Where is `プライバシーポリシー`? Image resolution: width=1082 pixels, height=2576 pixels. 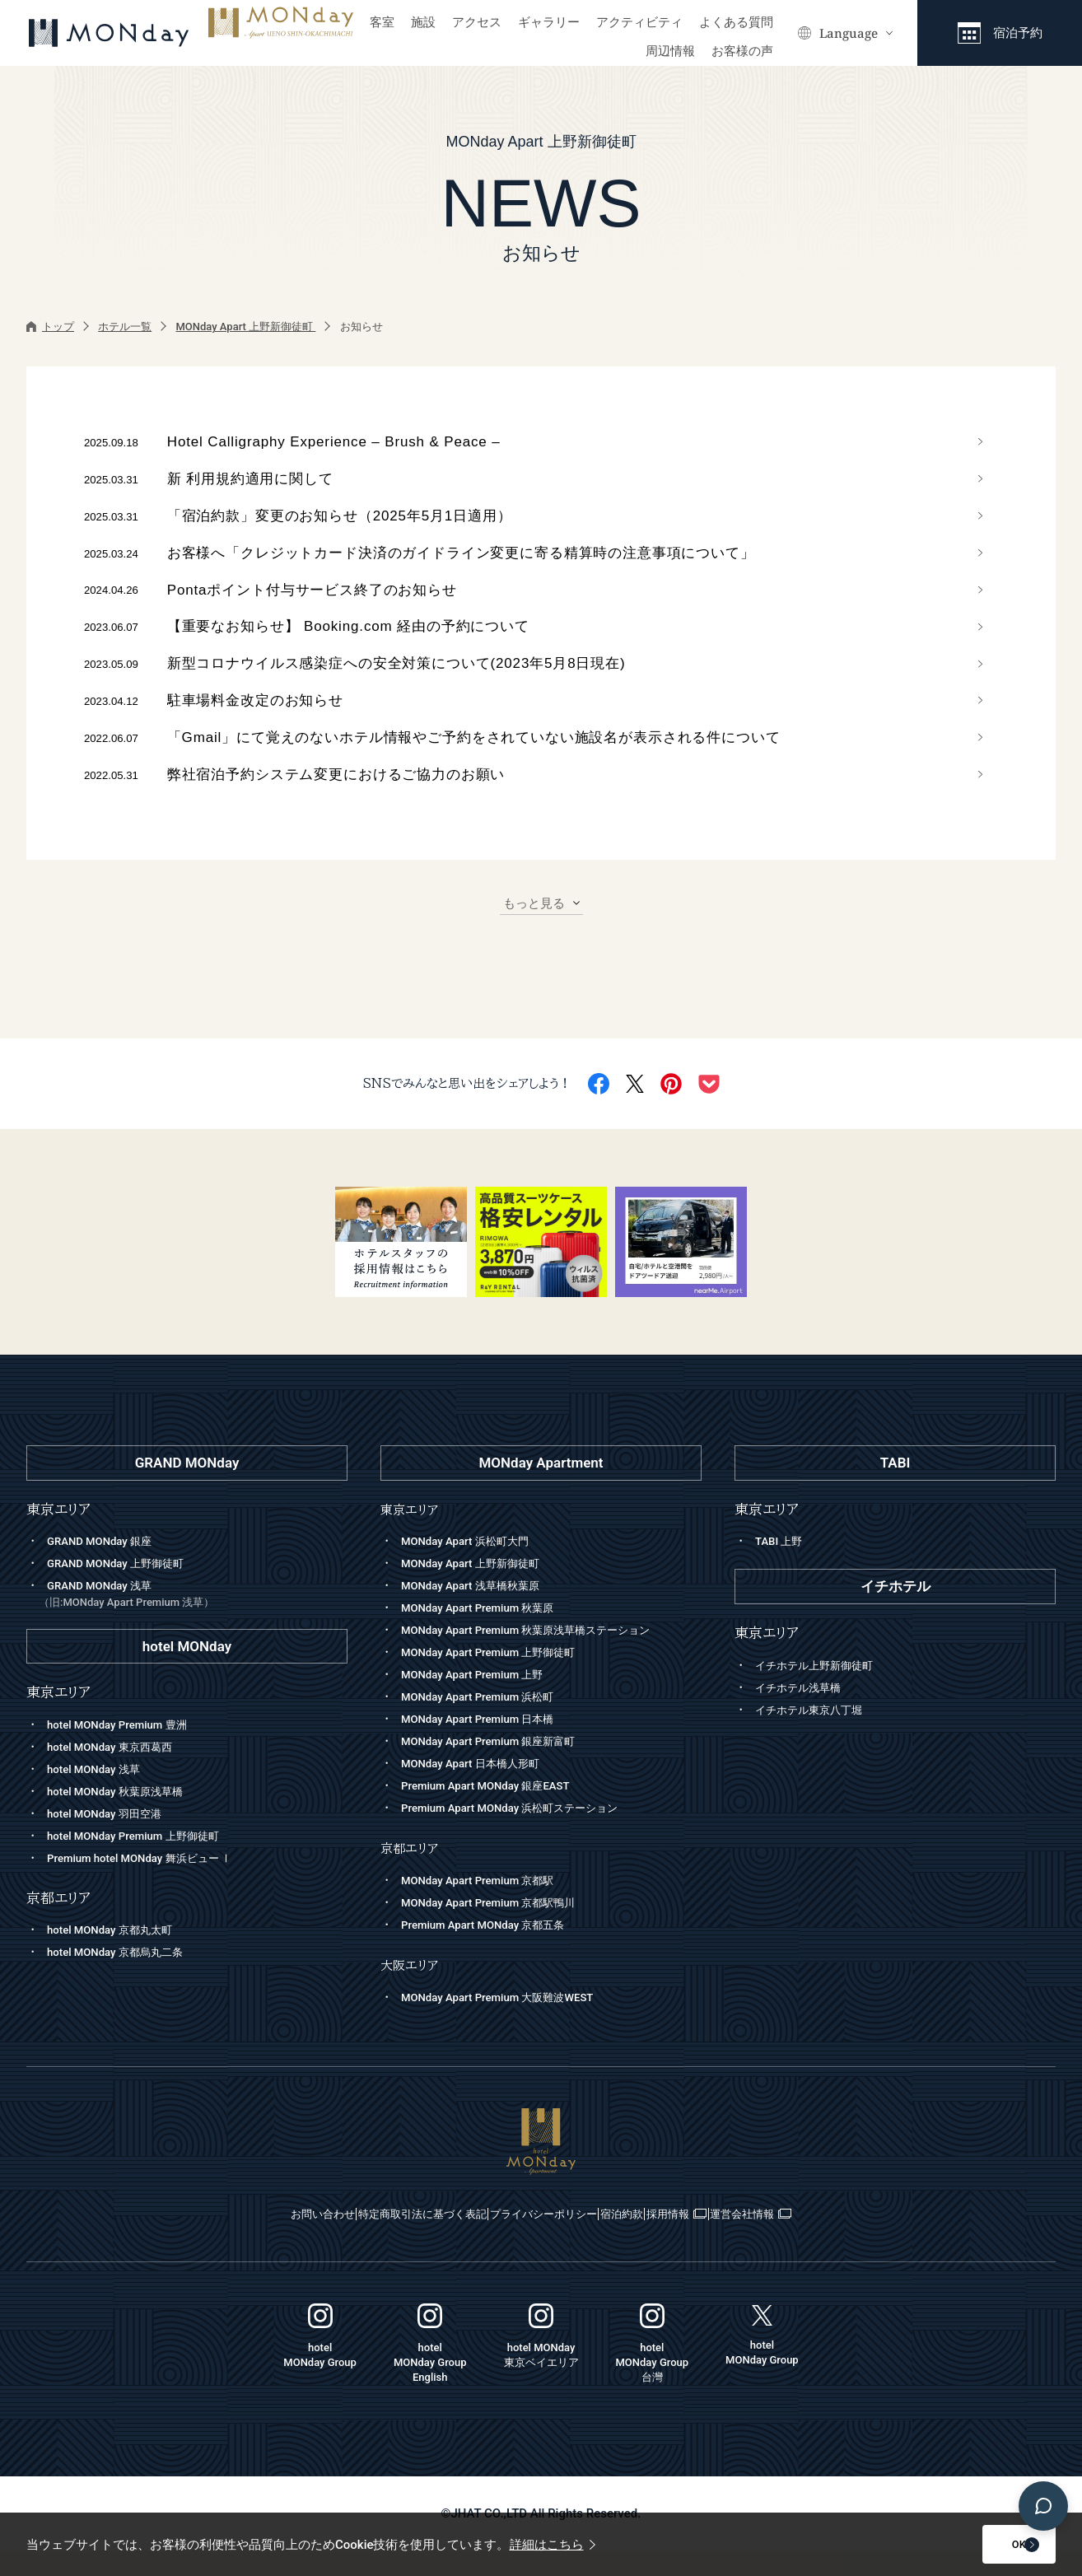
プライバシーポリシー is located at coordinates (531, 2239).